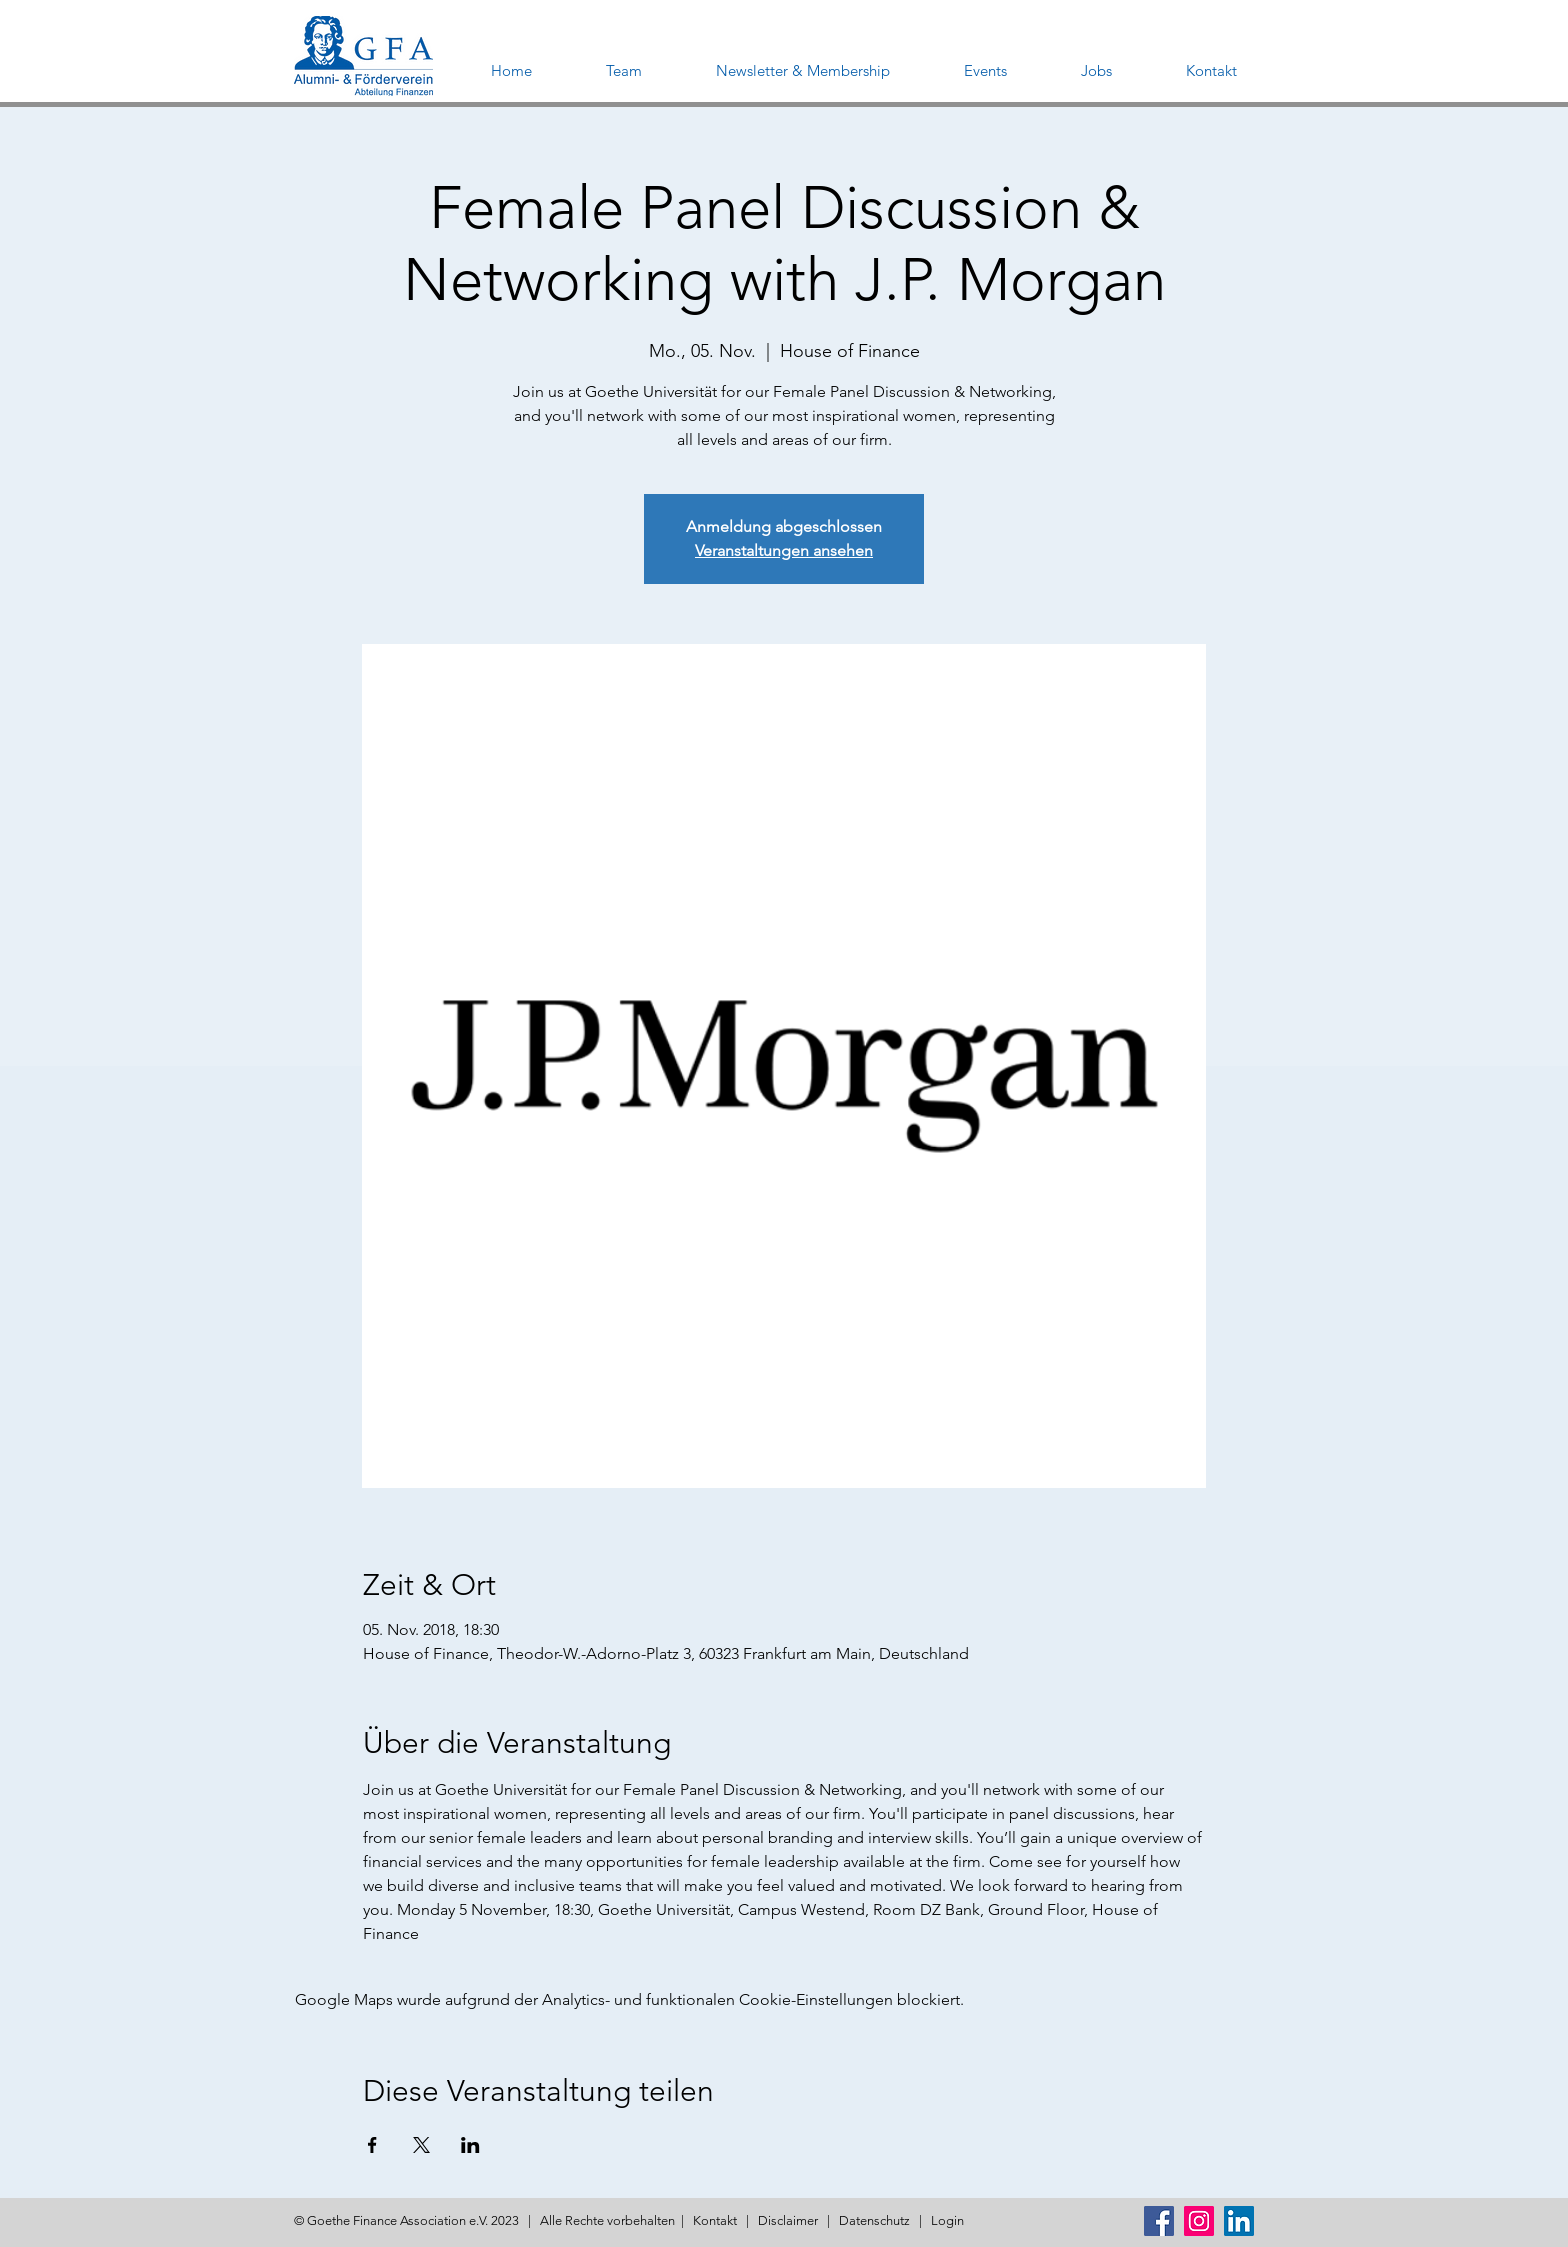  Describe the element at coordinates (715, 2220) in the screenshot. I see `Kontakt` at that location.